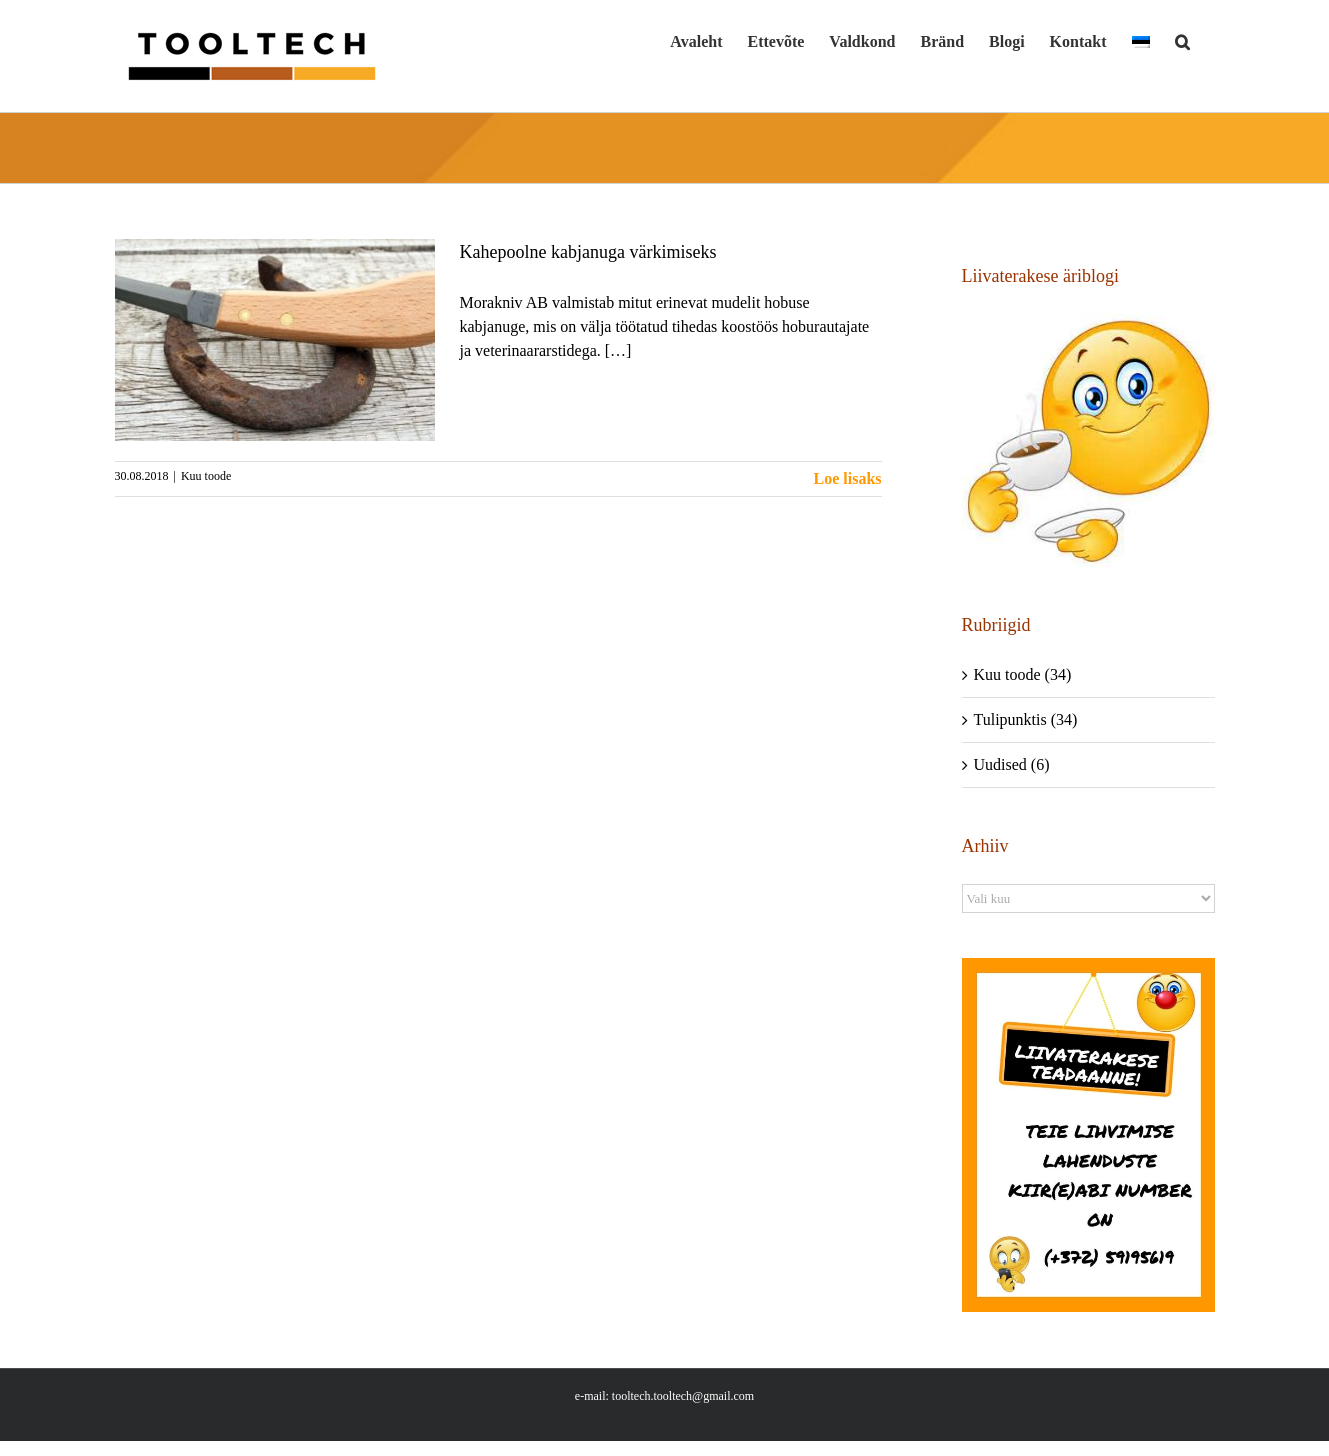 The image size is (1329, 1456). What do you see at coordinates (1012, 764) in the screenshot?
I see `Uudised (6)` at bounding box center [1012, 764].